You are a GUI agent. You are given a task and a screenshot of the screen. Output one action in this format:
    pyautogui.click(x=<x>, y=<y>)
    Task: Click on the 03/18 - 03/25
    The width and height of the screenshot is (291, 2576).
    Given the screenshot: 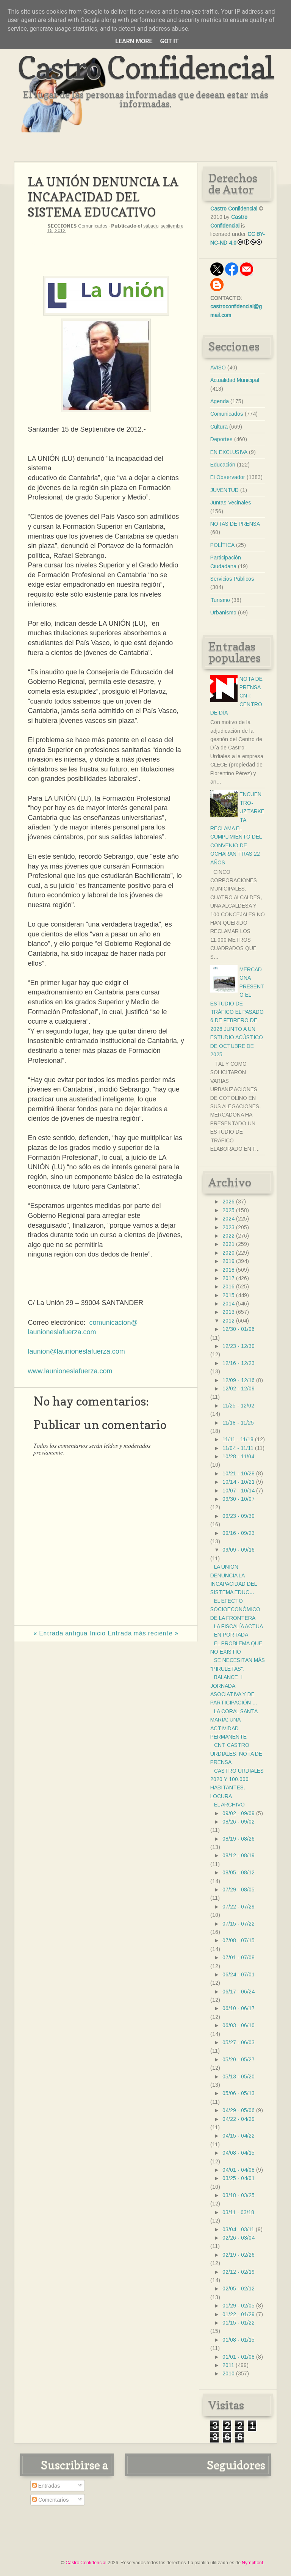 What is the action you would take?
    pyautogui.click(x=238, y=2195)
    